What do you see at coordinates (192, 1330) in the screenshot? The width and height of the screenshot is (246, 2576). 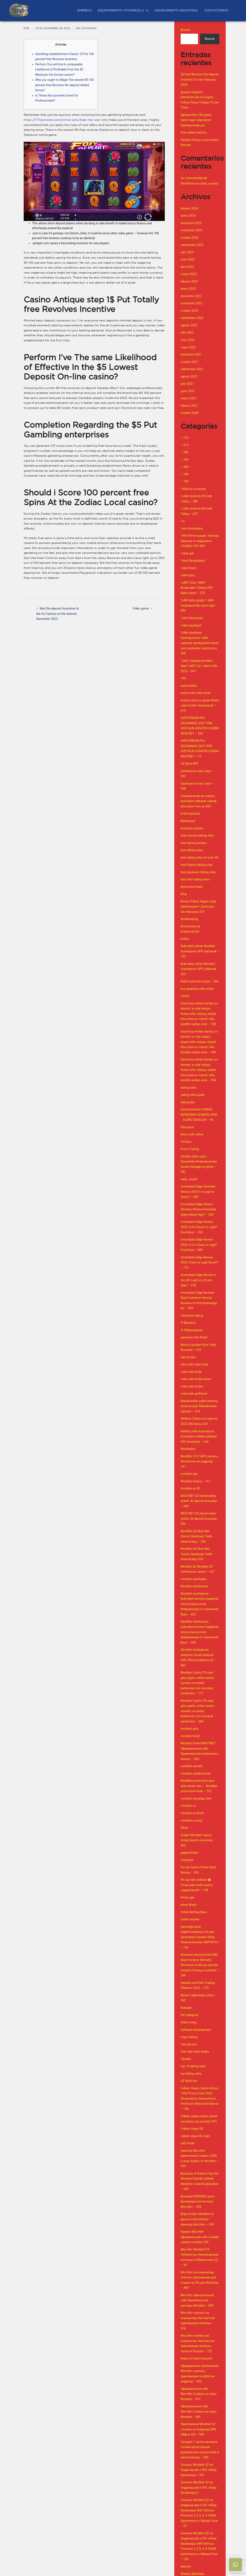 I see `mail order brides` at bounding box center [192, 1330].